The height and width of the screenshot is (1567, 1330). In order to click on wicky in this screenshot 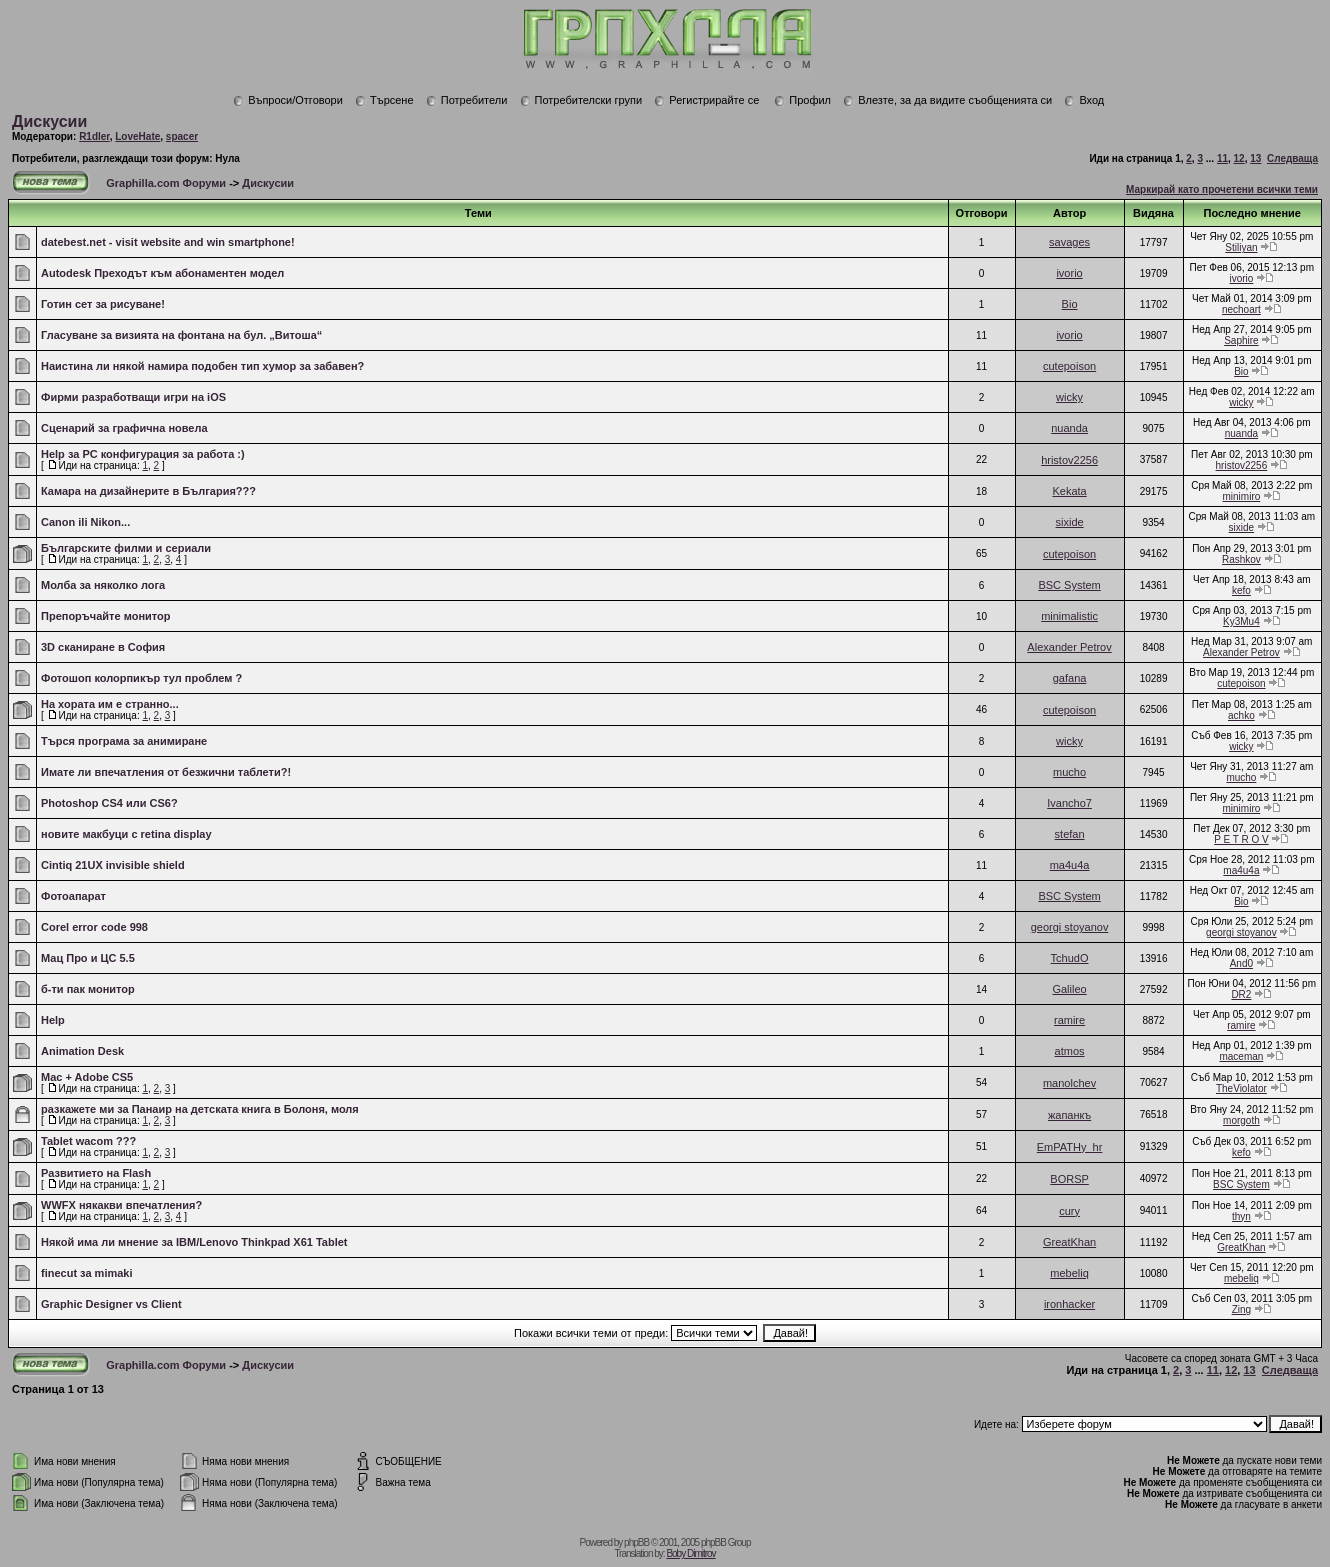, I will do `click(1069, 397)`.